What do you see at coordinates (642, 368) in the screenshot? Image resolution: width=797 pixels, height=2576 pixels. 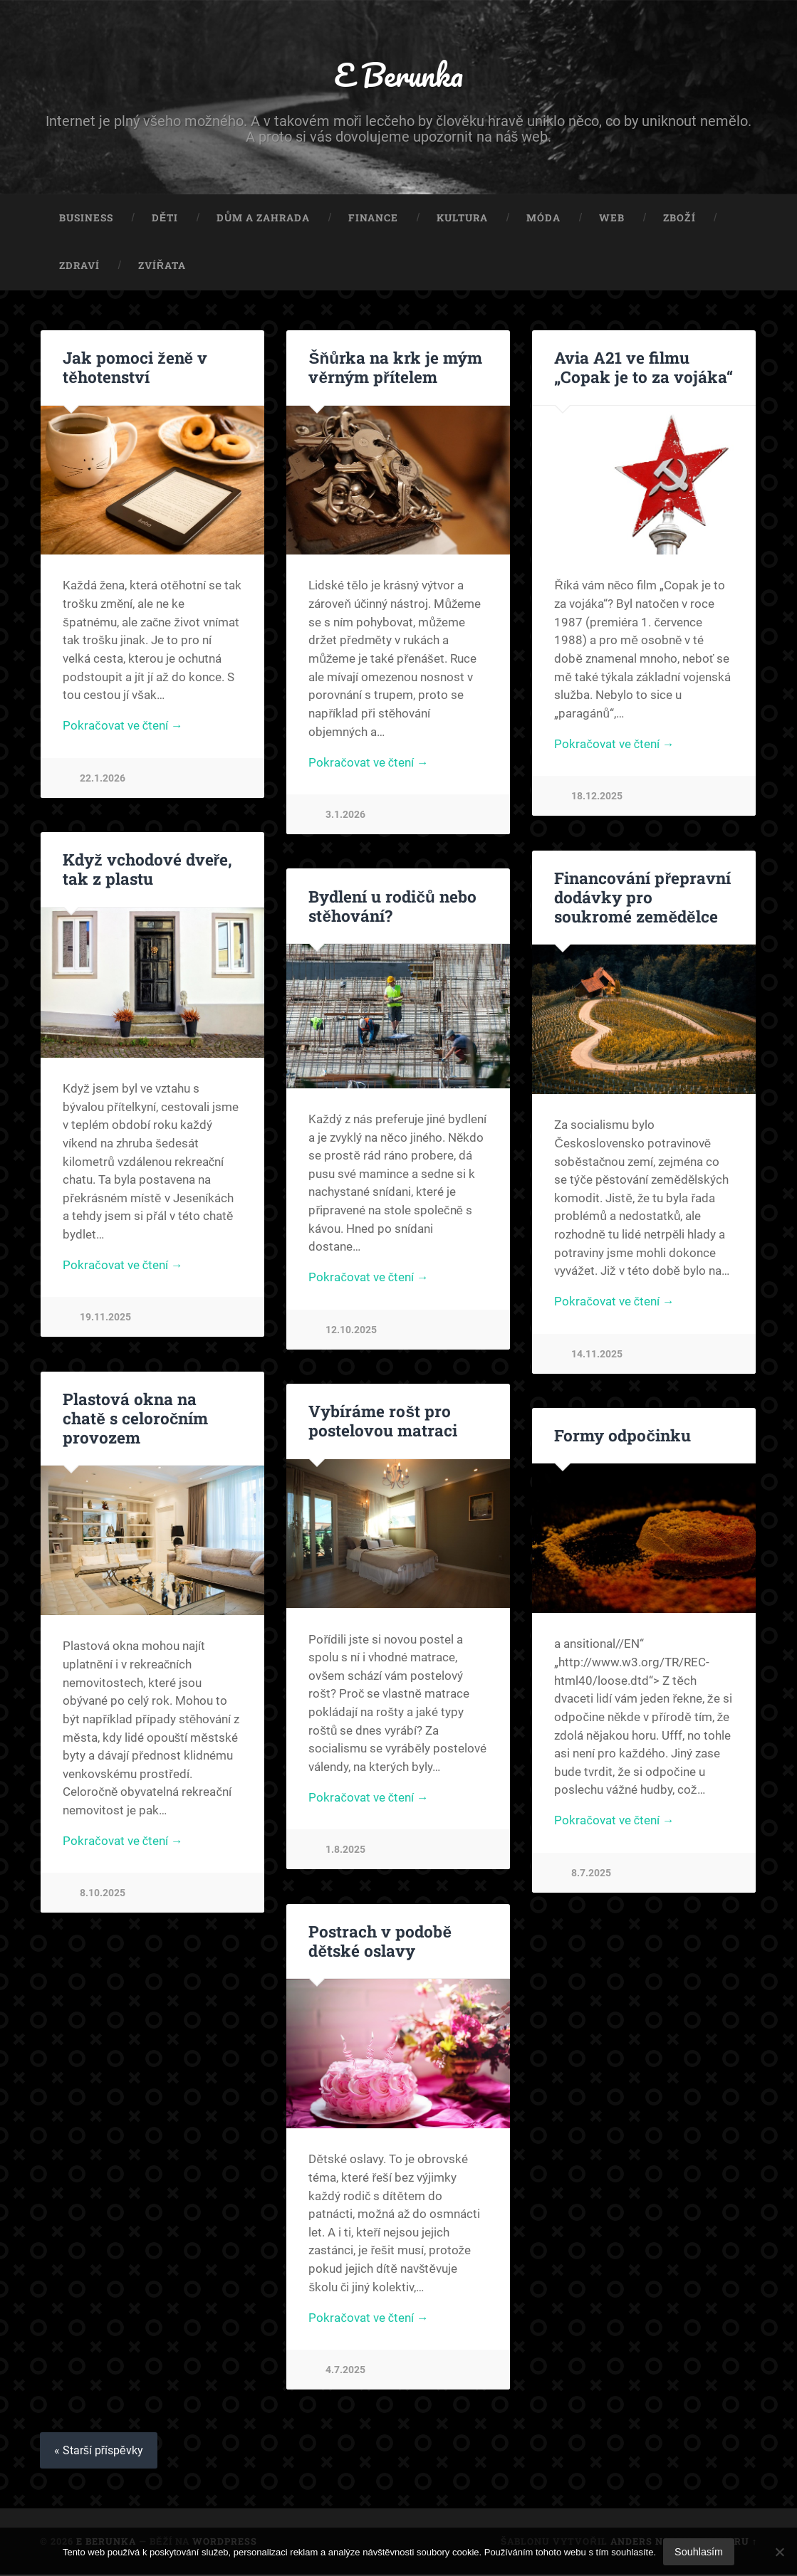 I see `Avia A21 ve filmu „Copak je to za vojáka“` at bounding box center [642, 368].